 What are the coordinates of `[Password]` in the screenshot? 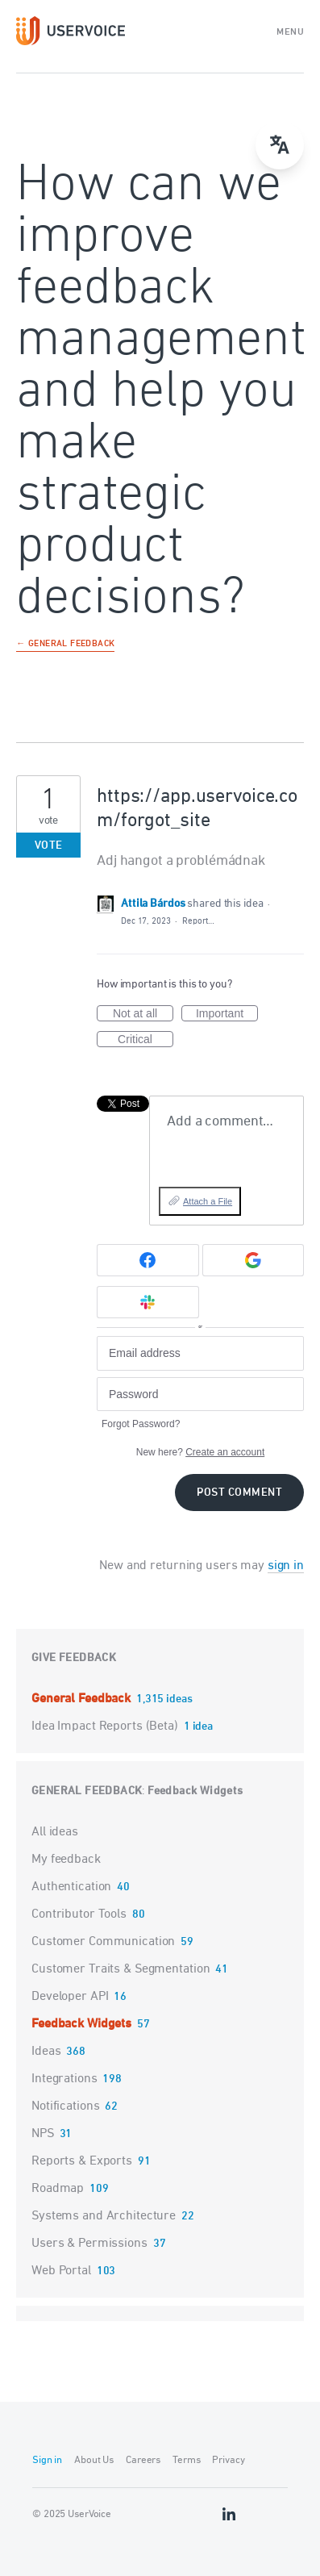 It's located at (200, 1394).